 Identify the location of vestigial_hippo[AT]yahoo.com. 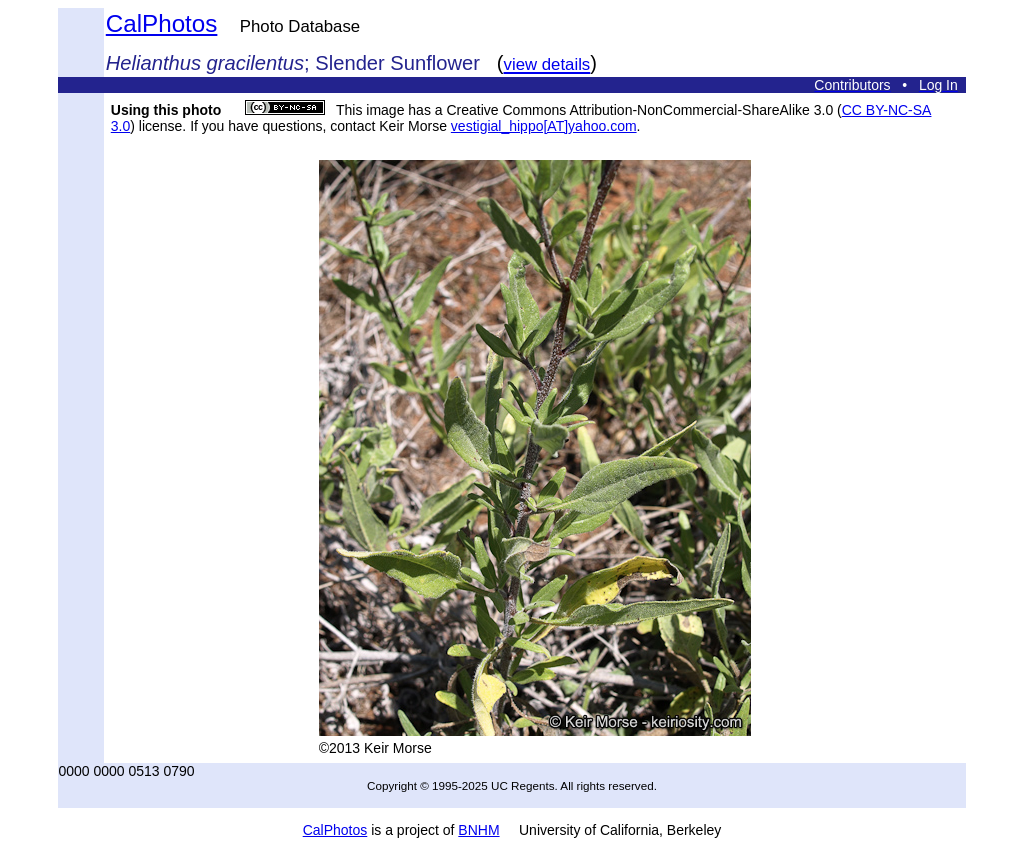
(544, 126).